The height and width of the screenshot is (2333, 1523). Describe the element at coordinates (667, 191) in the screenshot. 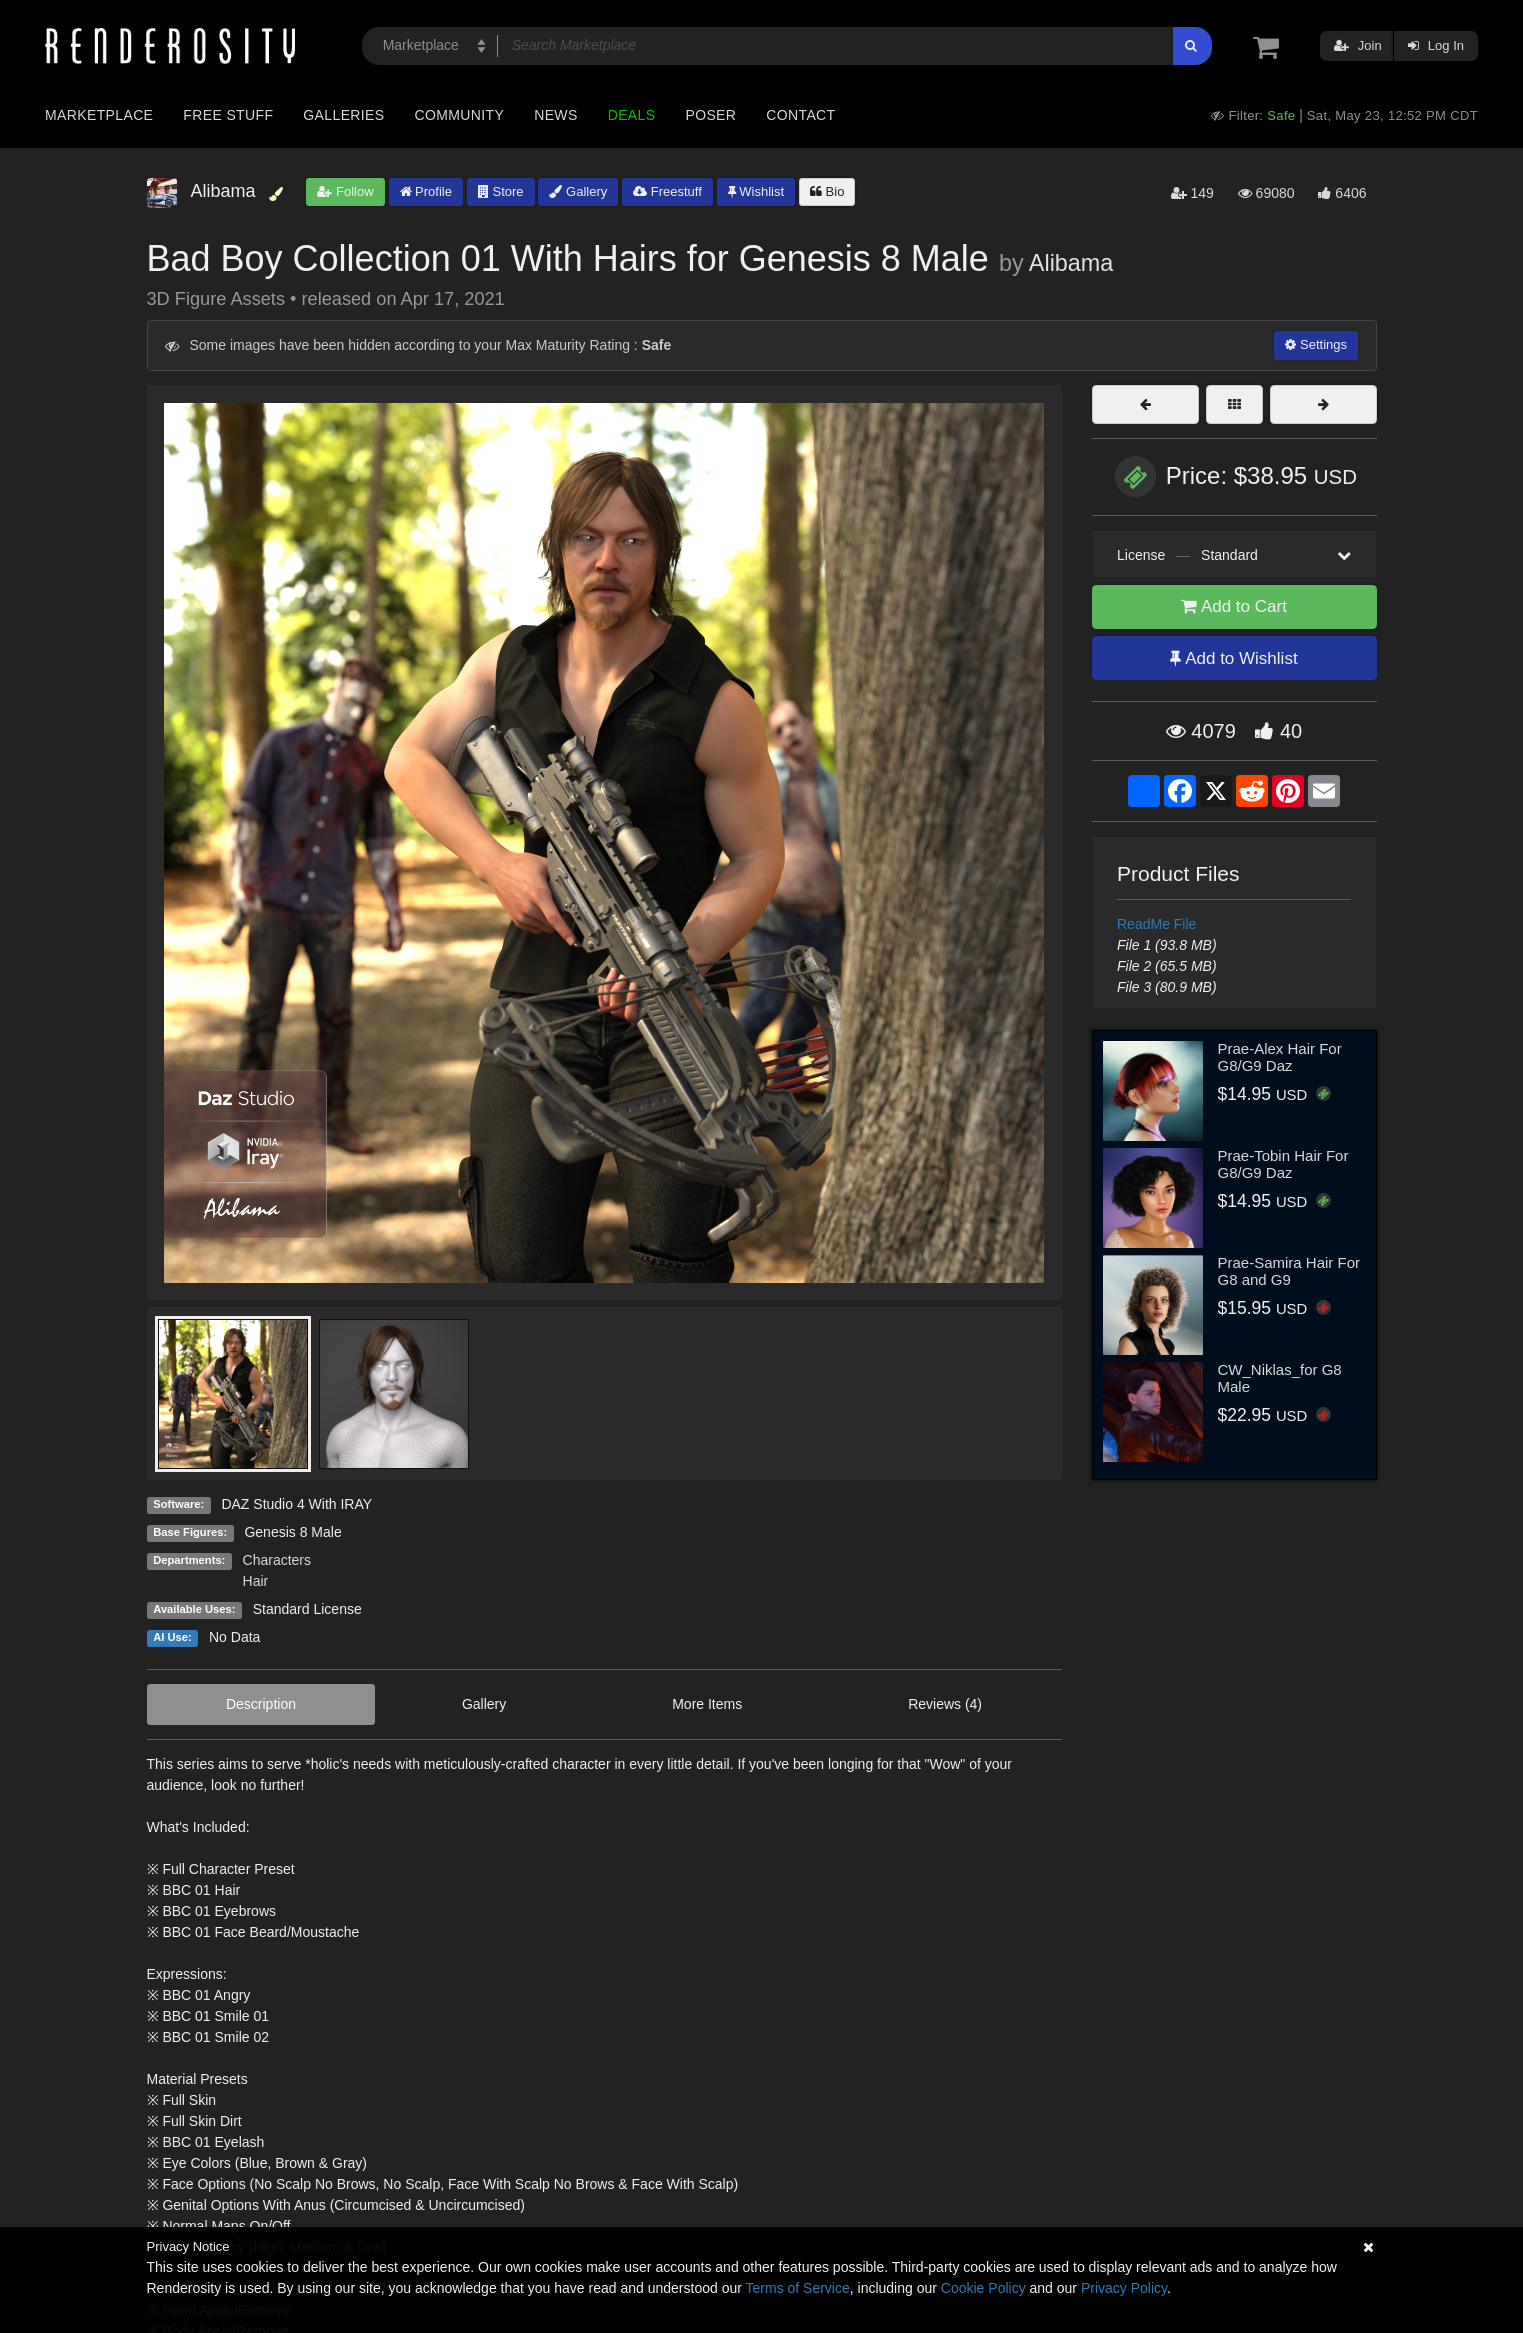

I see `Freestuff` at that location.